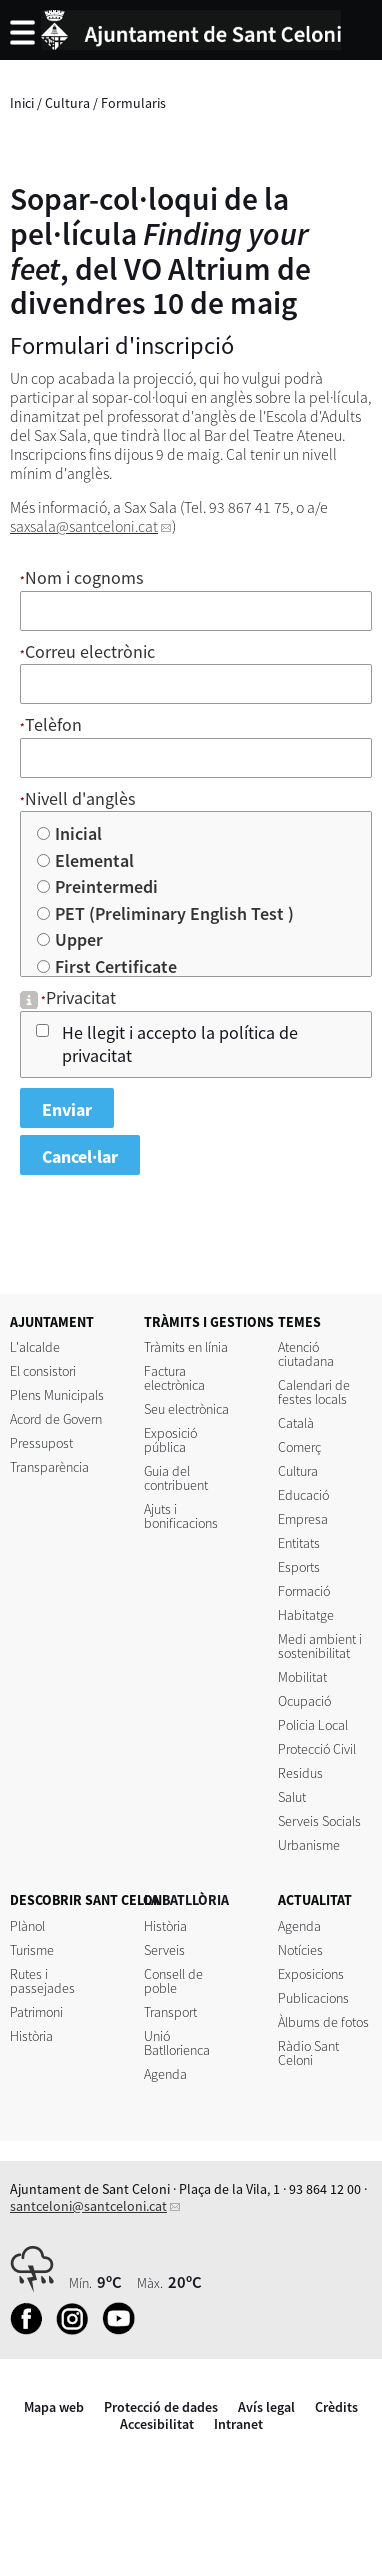 This screenshot has width=382, height=2570. What do you see at coordinates (266, 2407) in the screenshot?
I see `Avís legal` at bounding box center [266, 2407].